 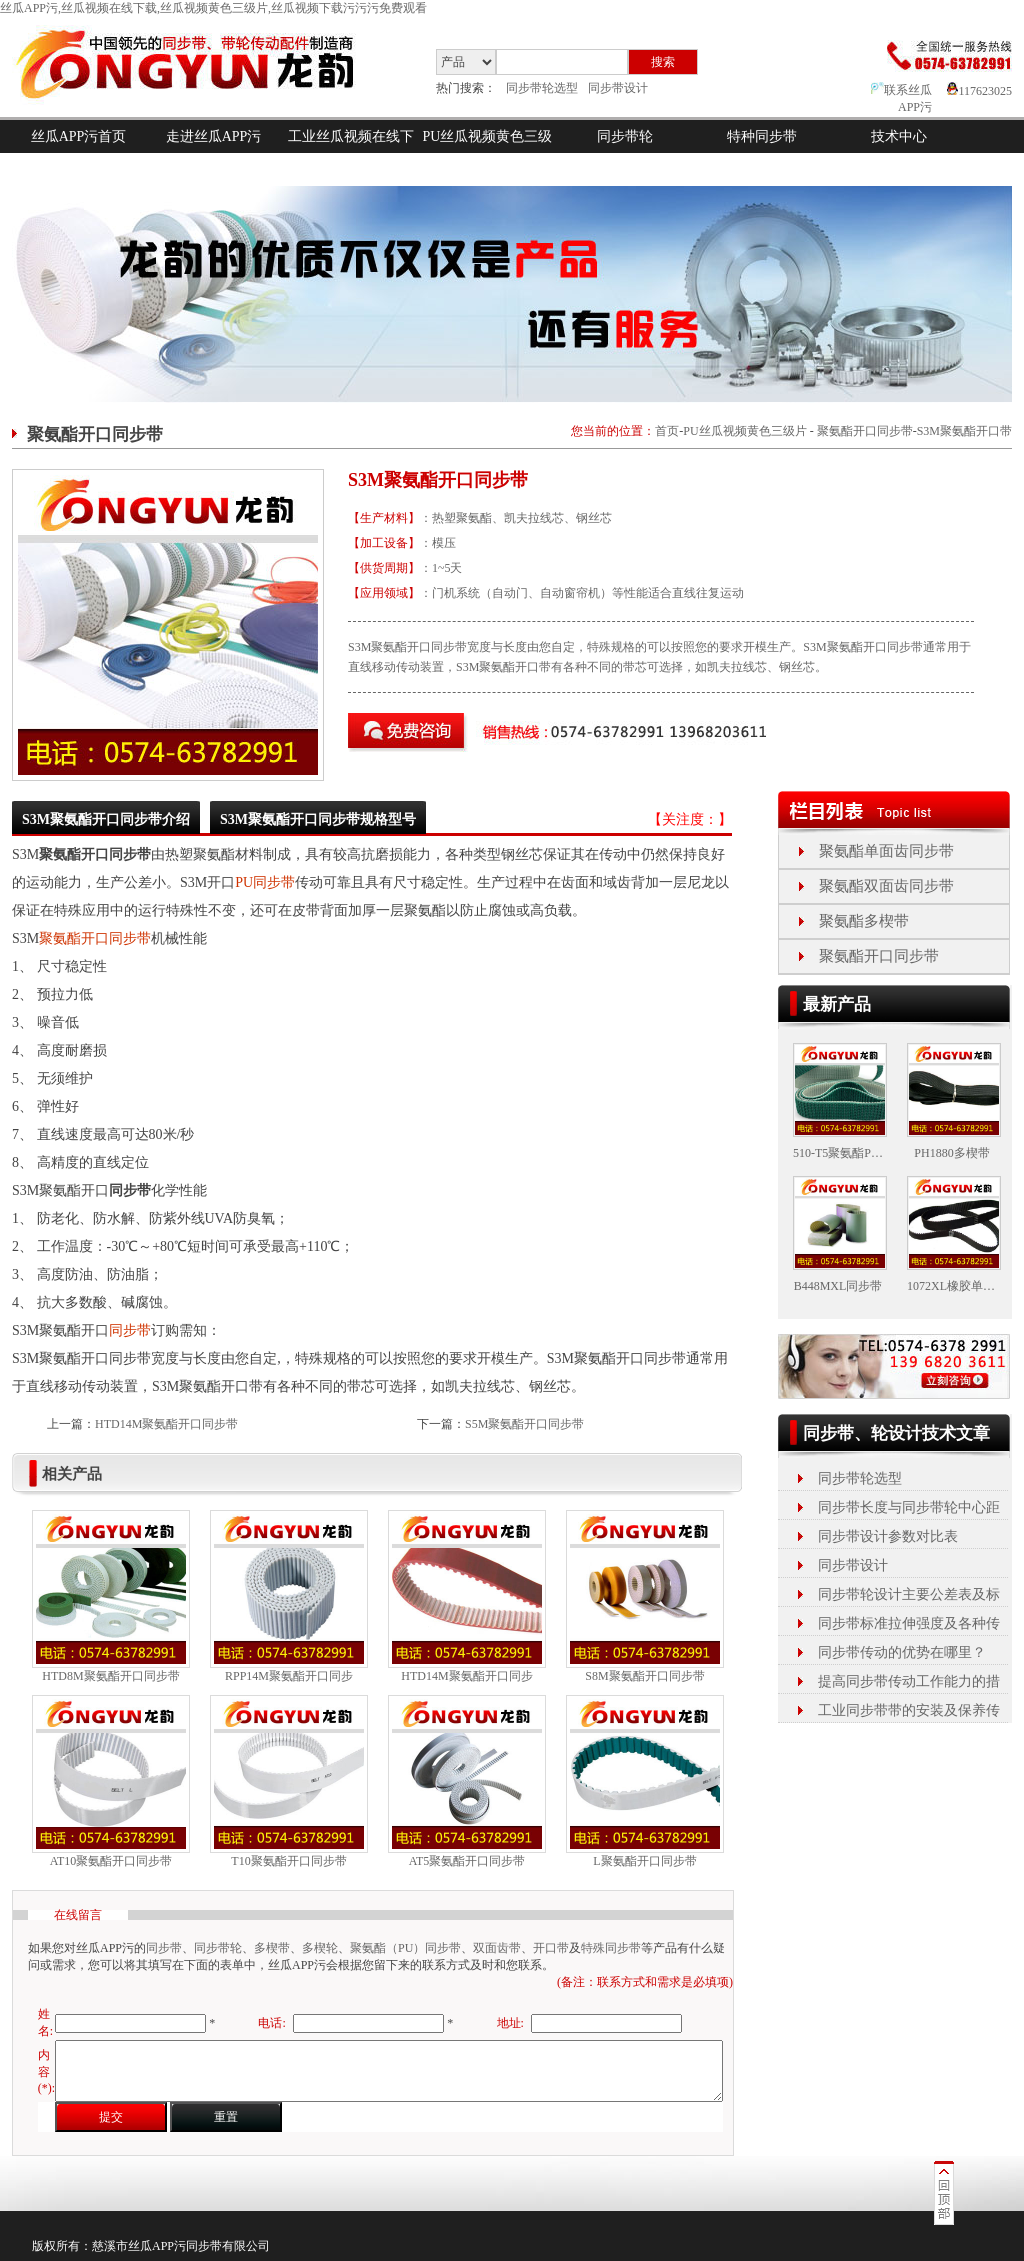 I want to click on PU丝瓜视频黄色三级片, so click(x=488, y=153).